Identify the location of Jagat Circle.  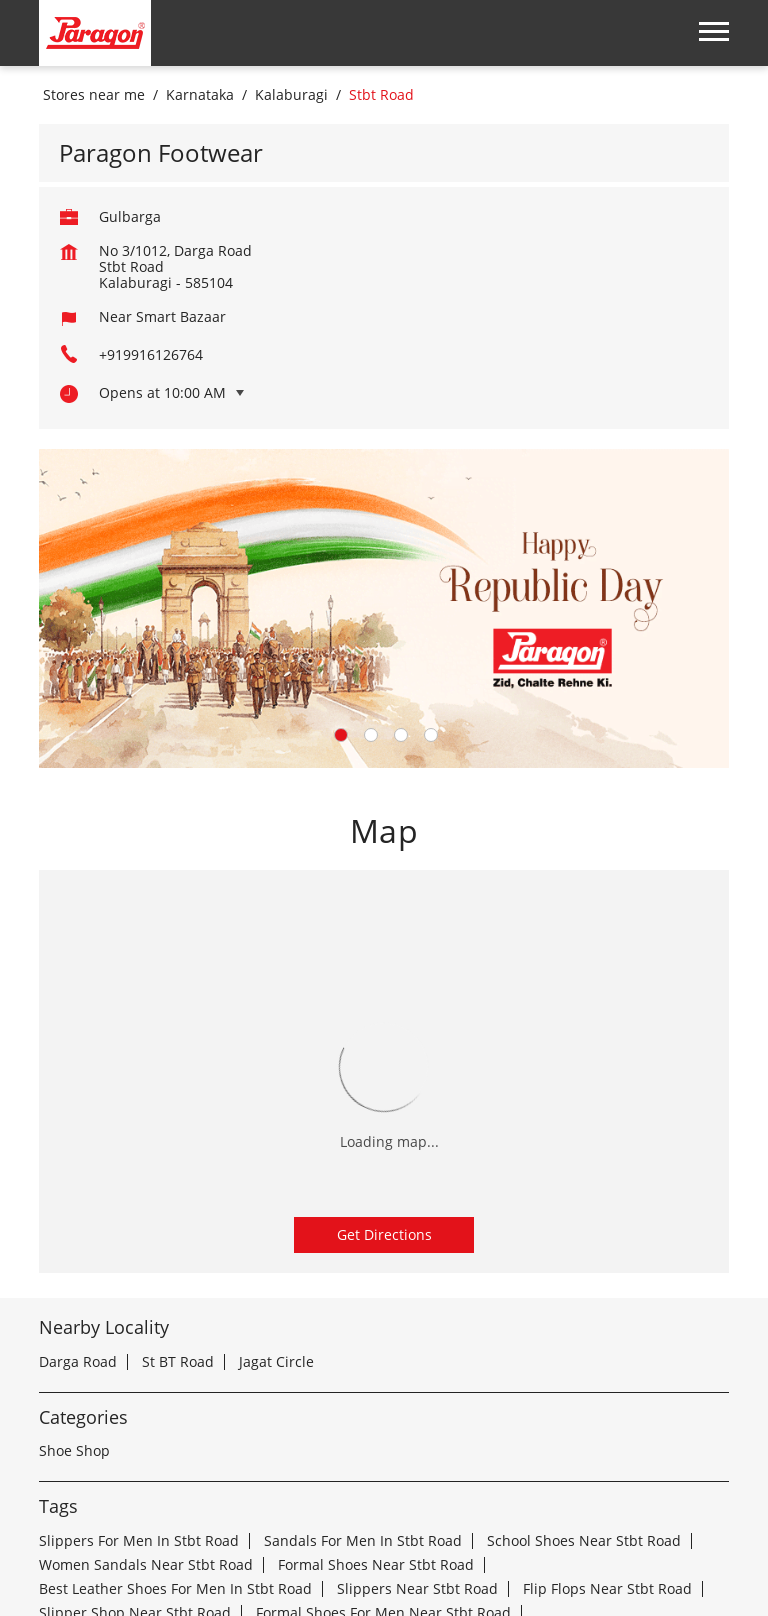
(276, 1100).